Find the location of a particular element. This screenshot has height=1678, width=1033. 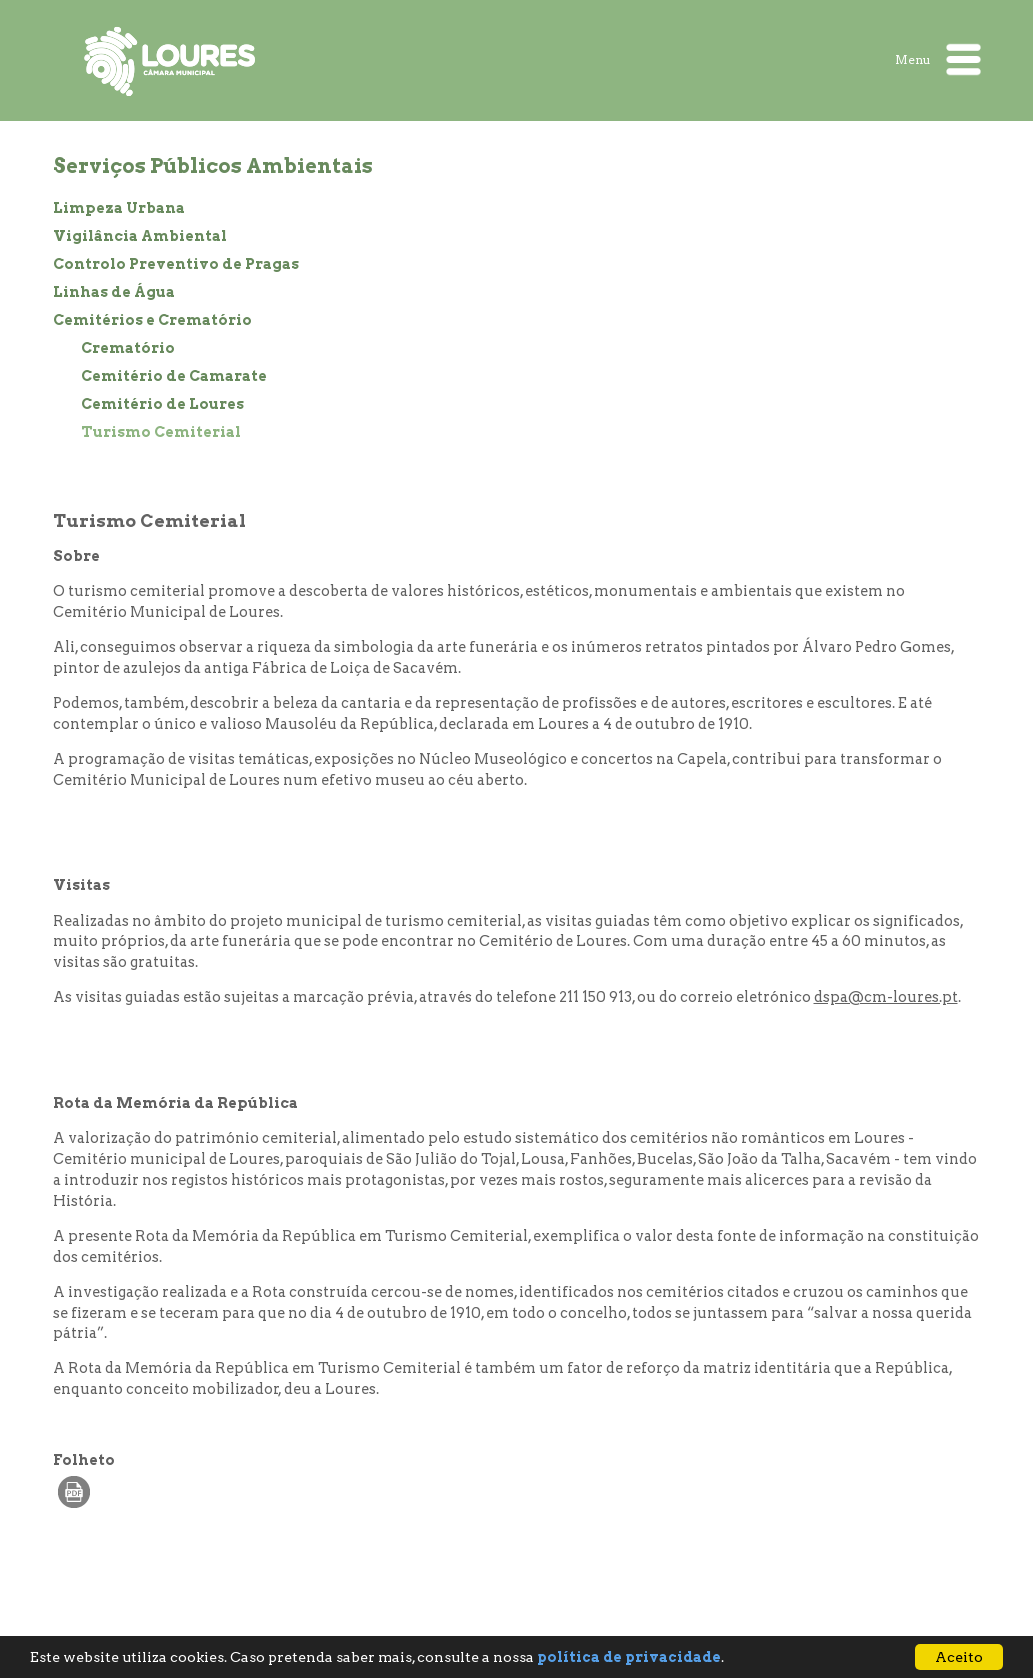

Crematório [treeitem] is located at coordinates (128, 348).